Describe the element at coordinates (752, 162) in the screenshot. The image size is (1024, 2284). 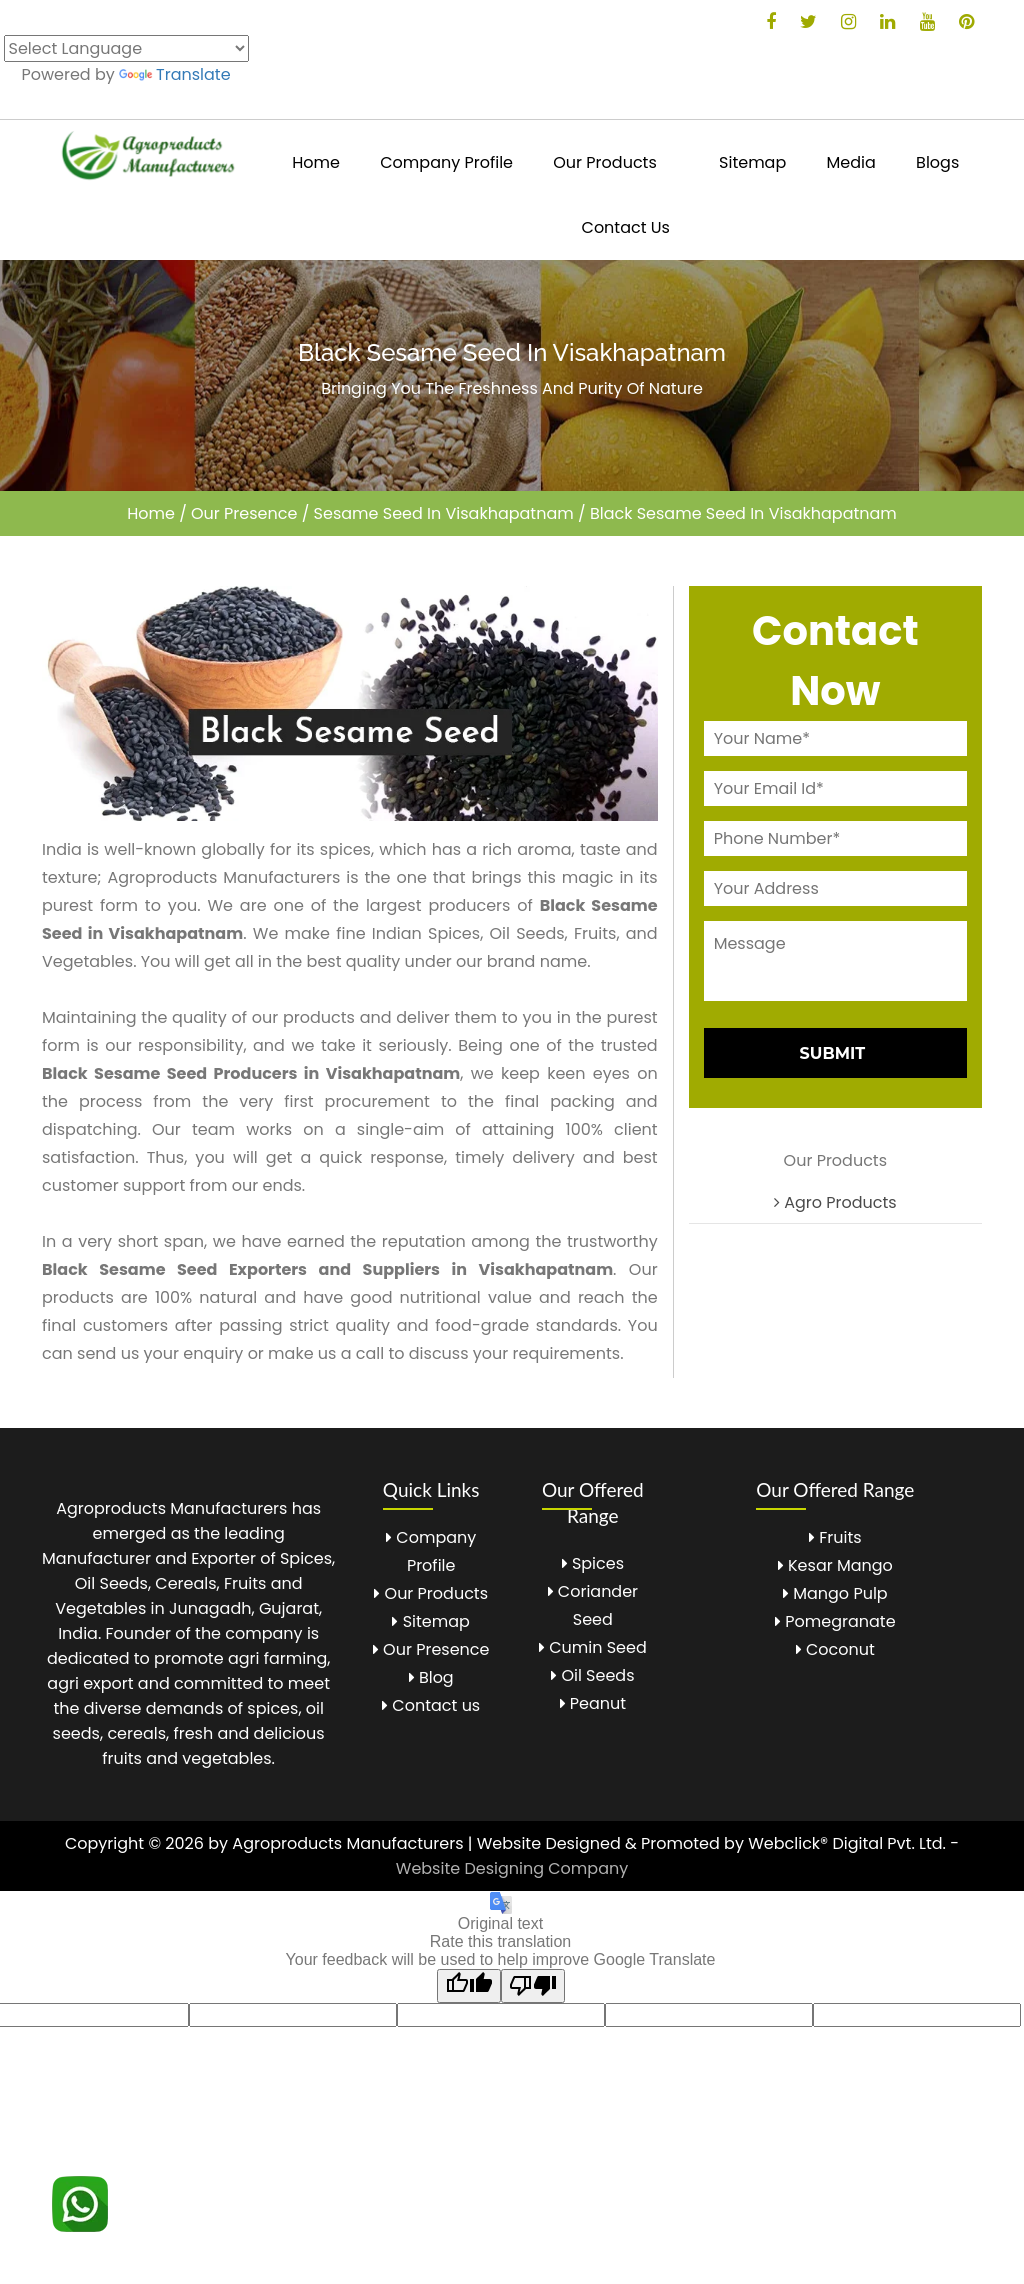
I see `Sitemap` at that location.